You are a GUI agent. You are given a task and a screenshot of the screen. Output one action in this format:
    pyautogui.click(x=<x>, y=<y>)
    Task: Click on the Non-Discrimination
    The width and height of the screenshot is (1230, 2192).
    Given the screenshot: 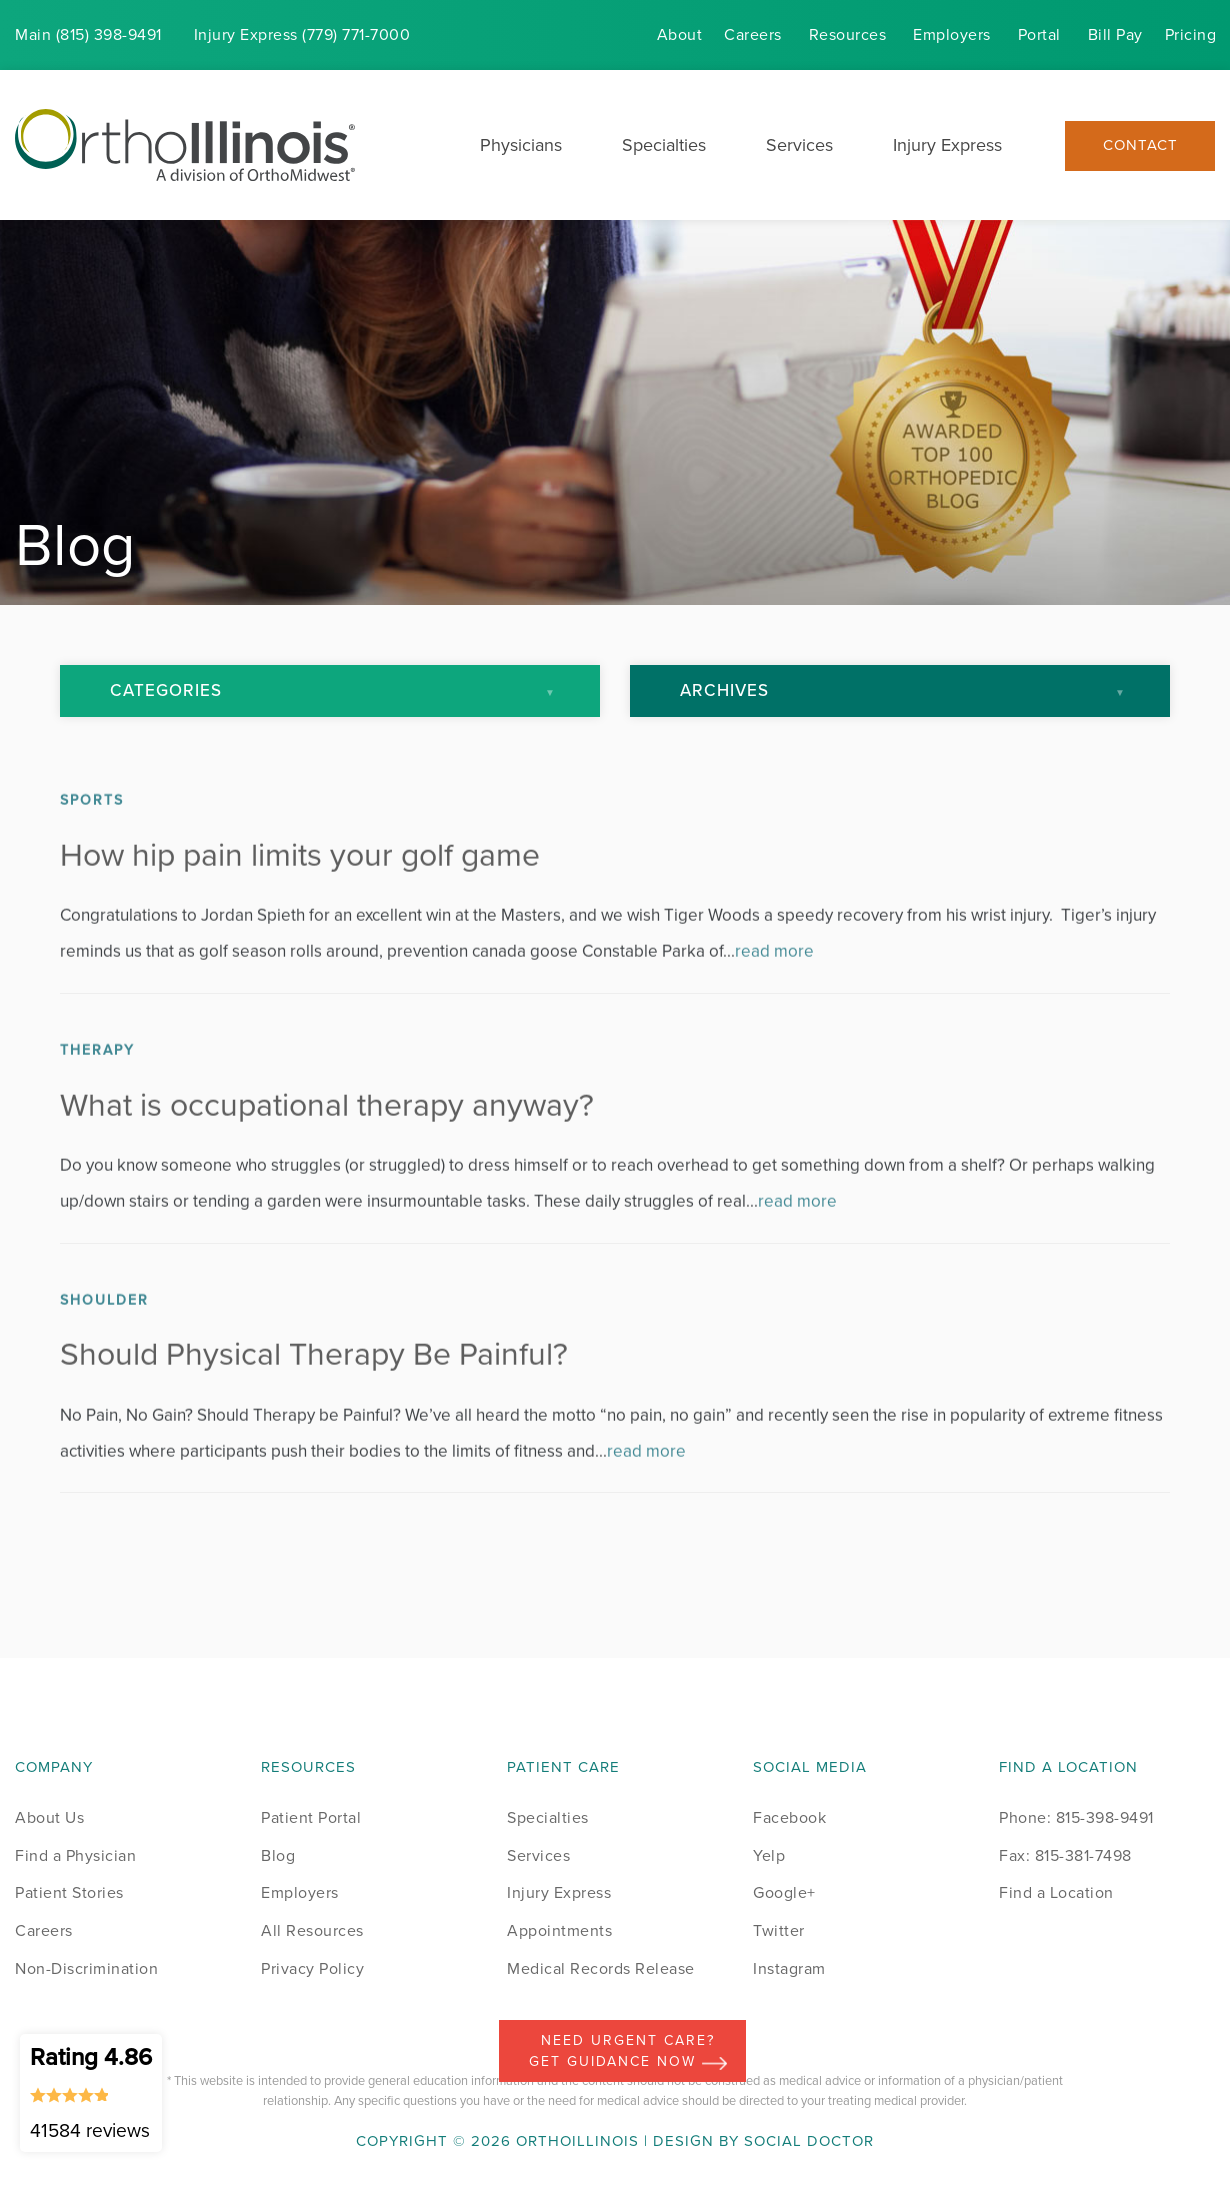 What is the action you would take?
    pyautogui.click(x=86, y=1968)
    